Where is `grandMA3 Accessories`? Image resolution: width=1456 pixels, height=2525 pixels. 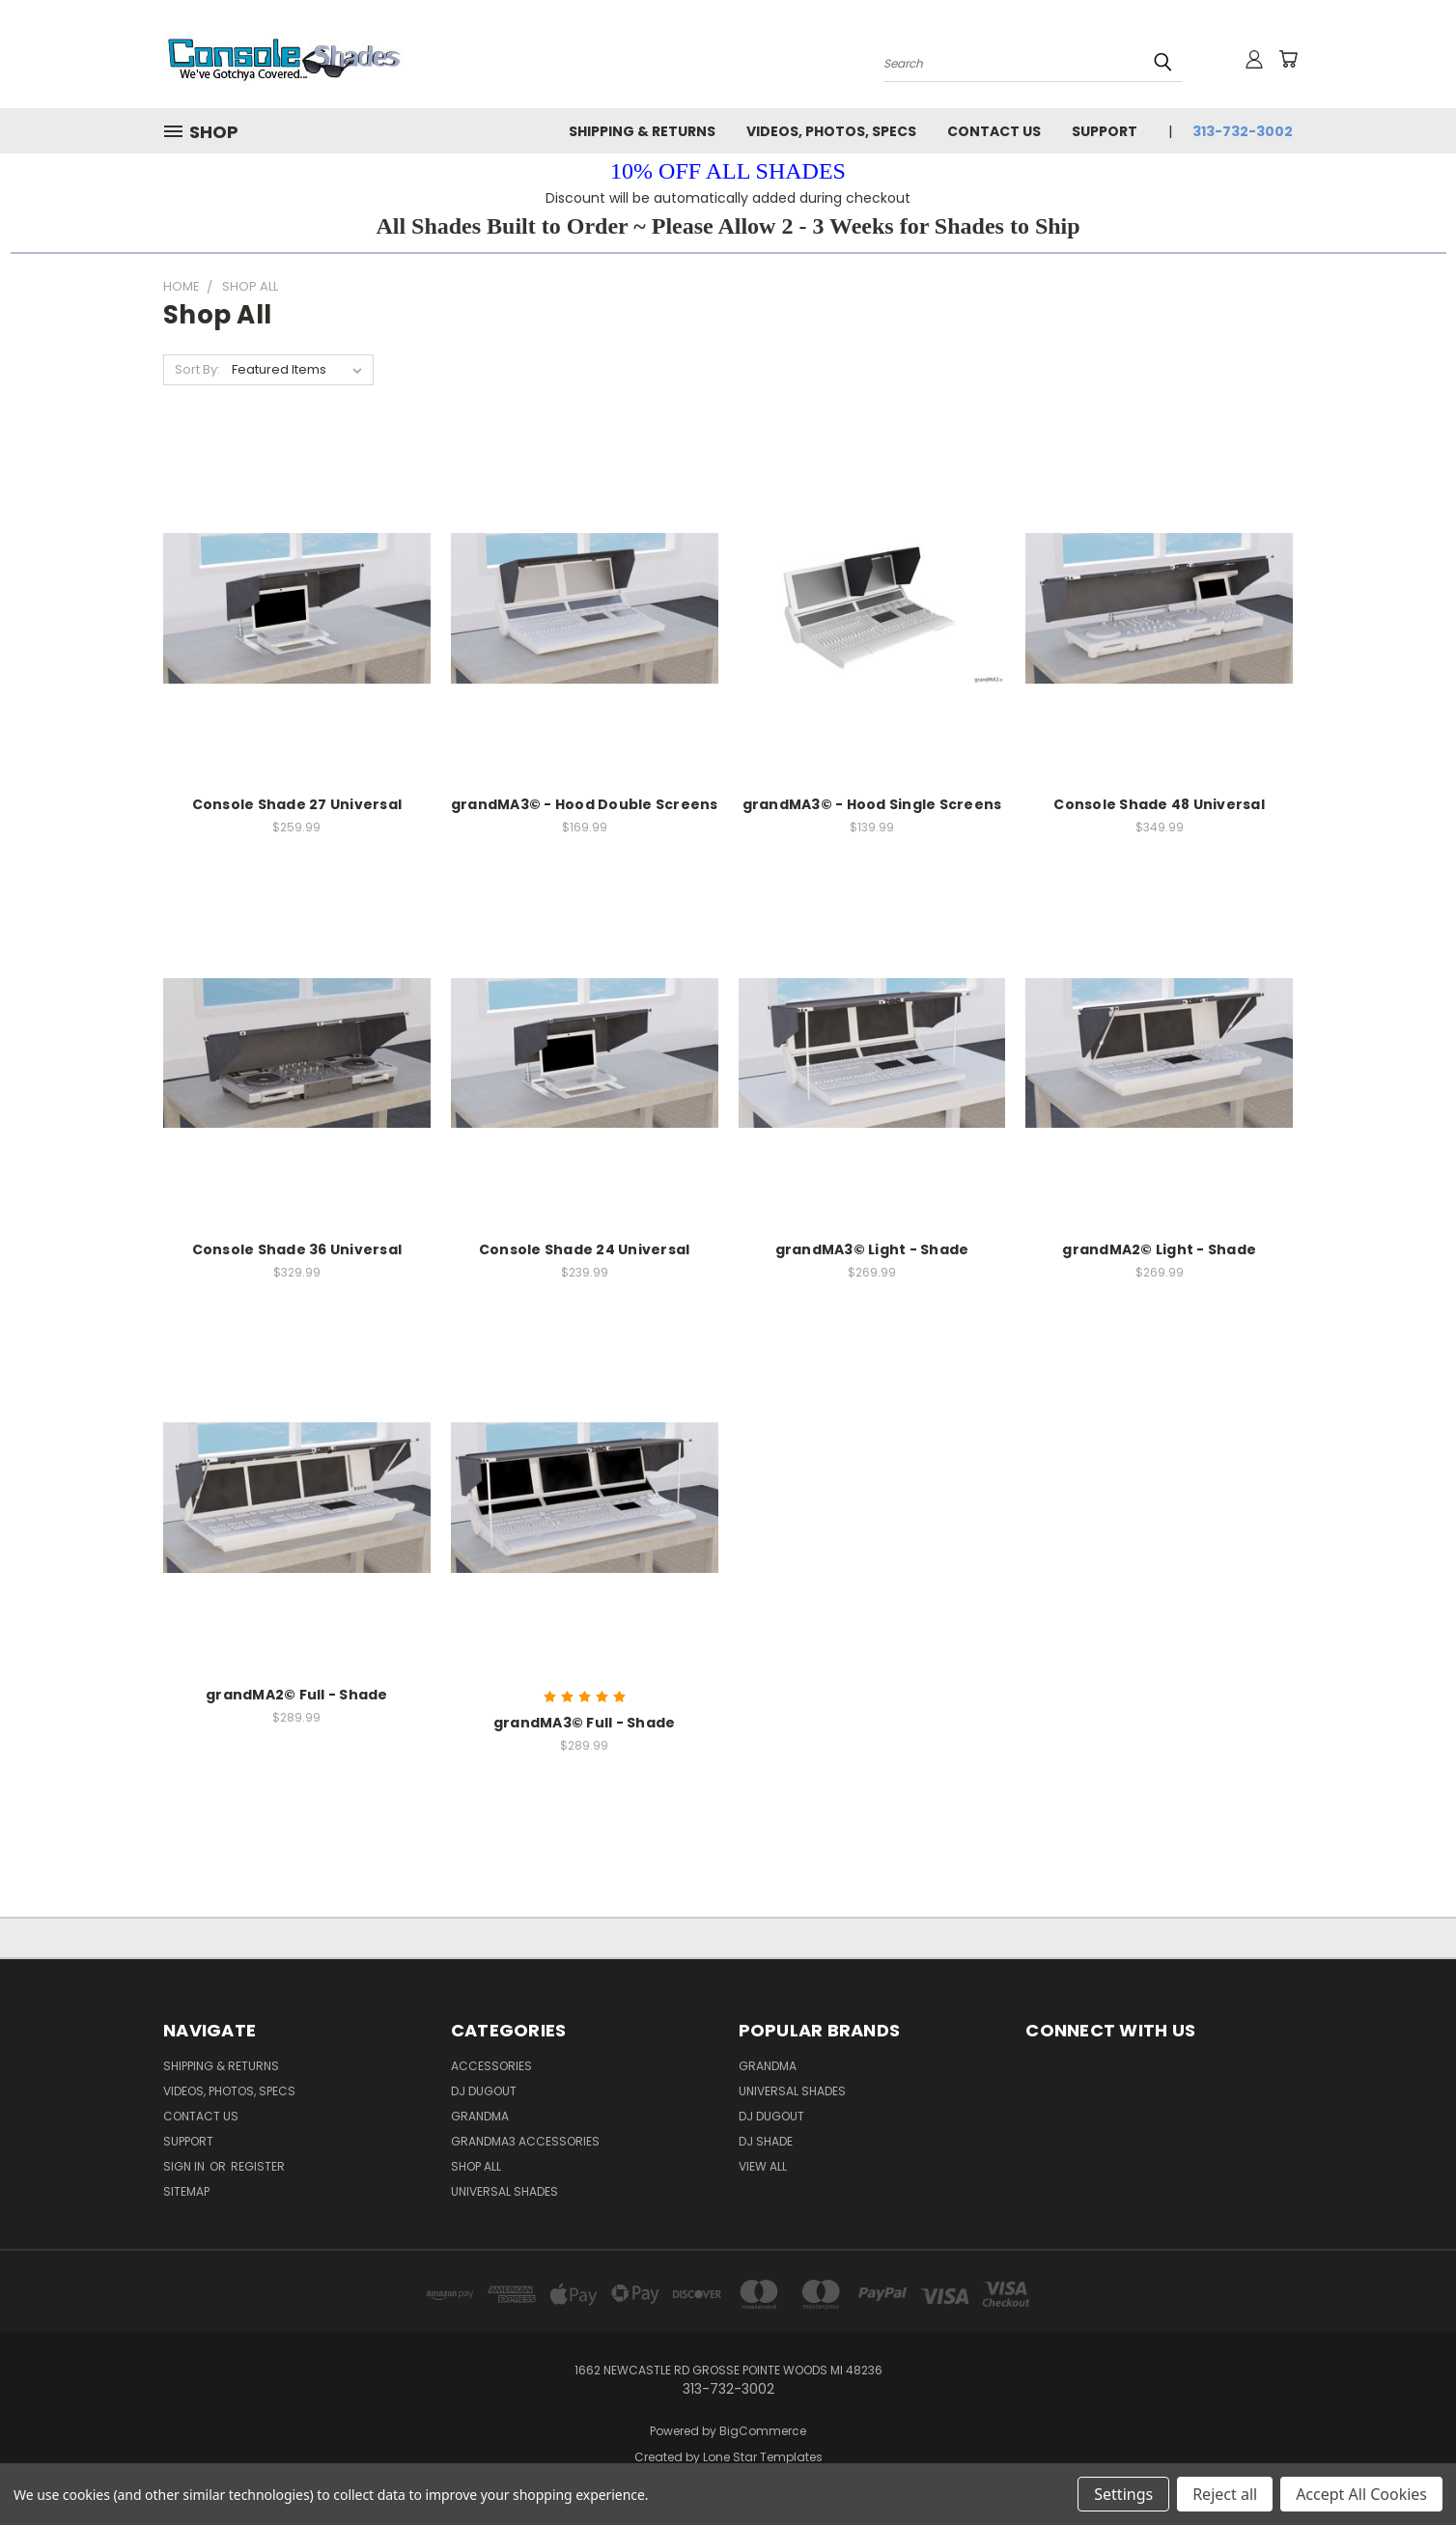 grandMA3 Accessories is located at coordinates (525, 2141).